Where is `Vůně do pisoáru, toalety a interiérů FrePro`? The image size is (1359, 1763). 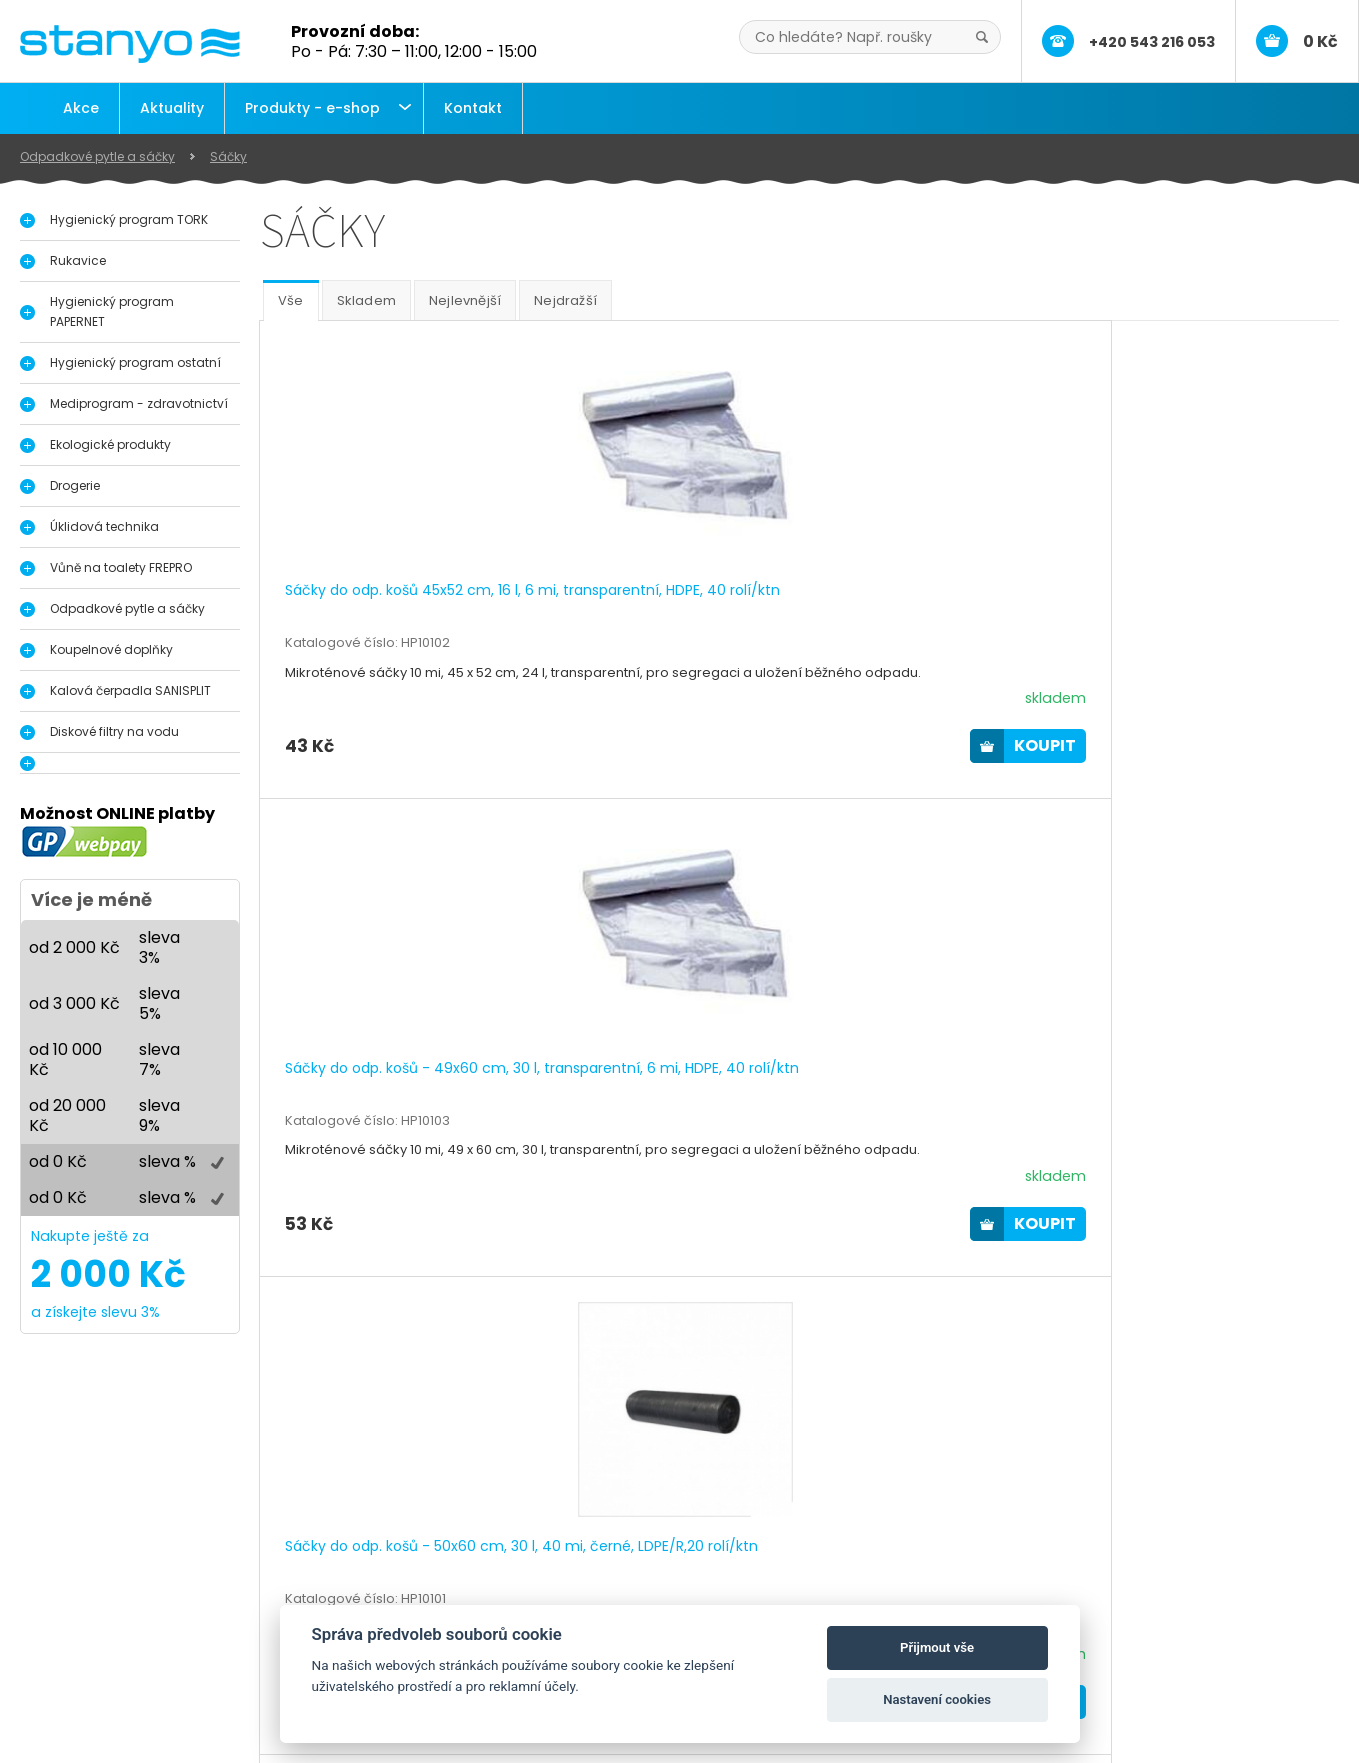 Vůně do pisoáru, toalety a interiérů FrePro is located at coordinates (208, 1644).